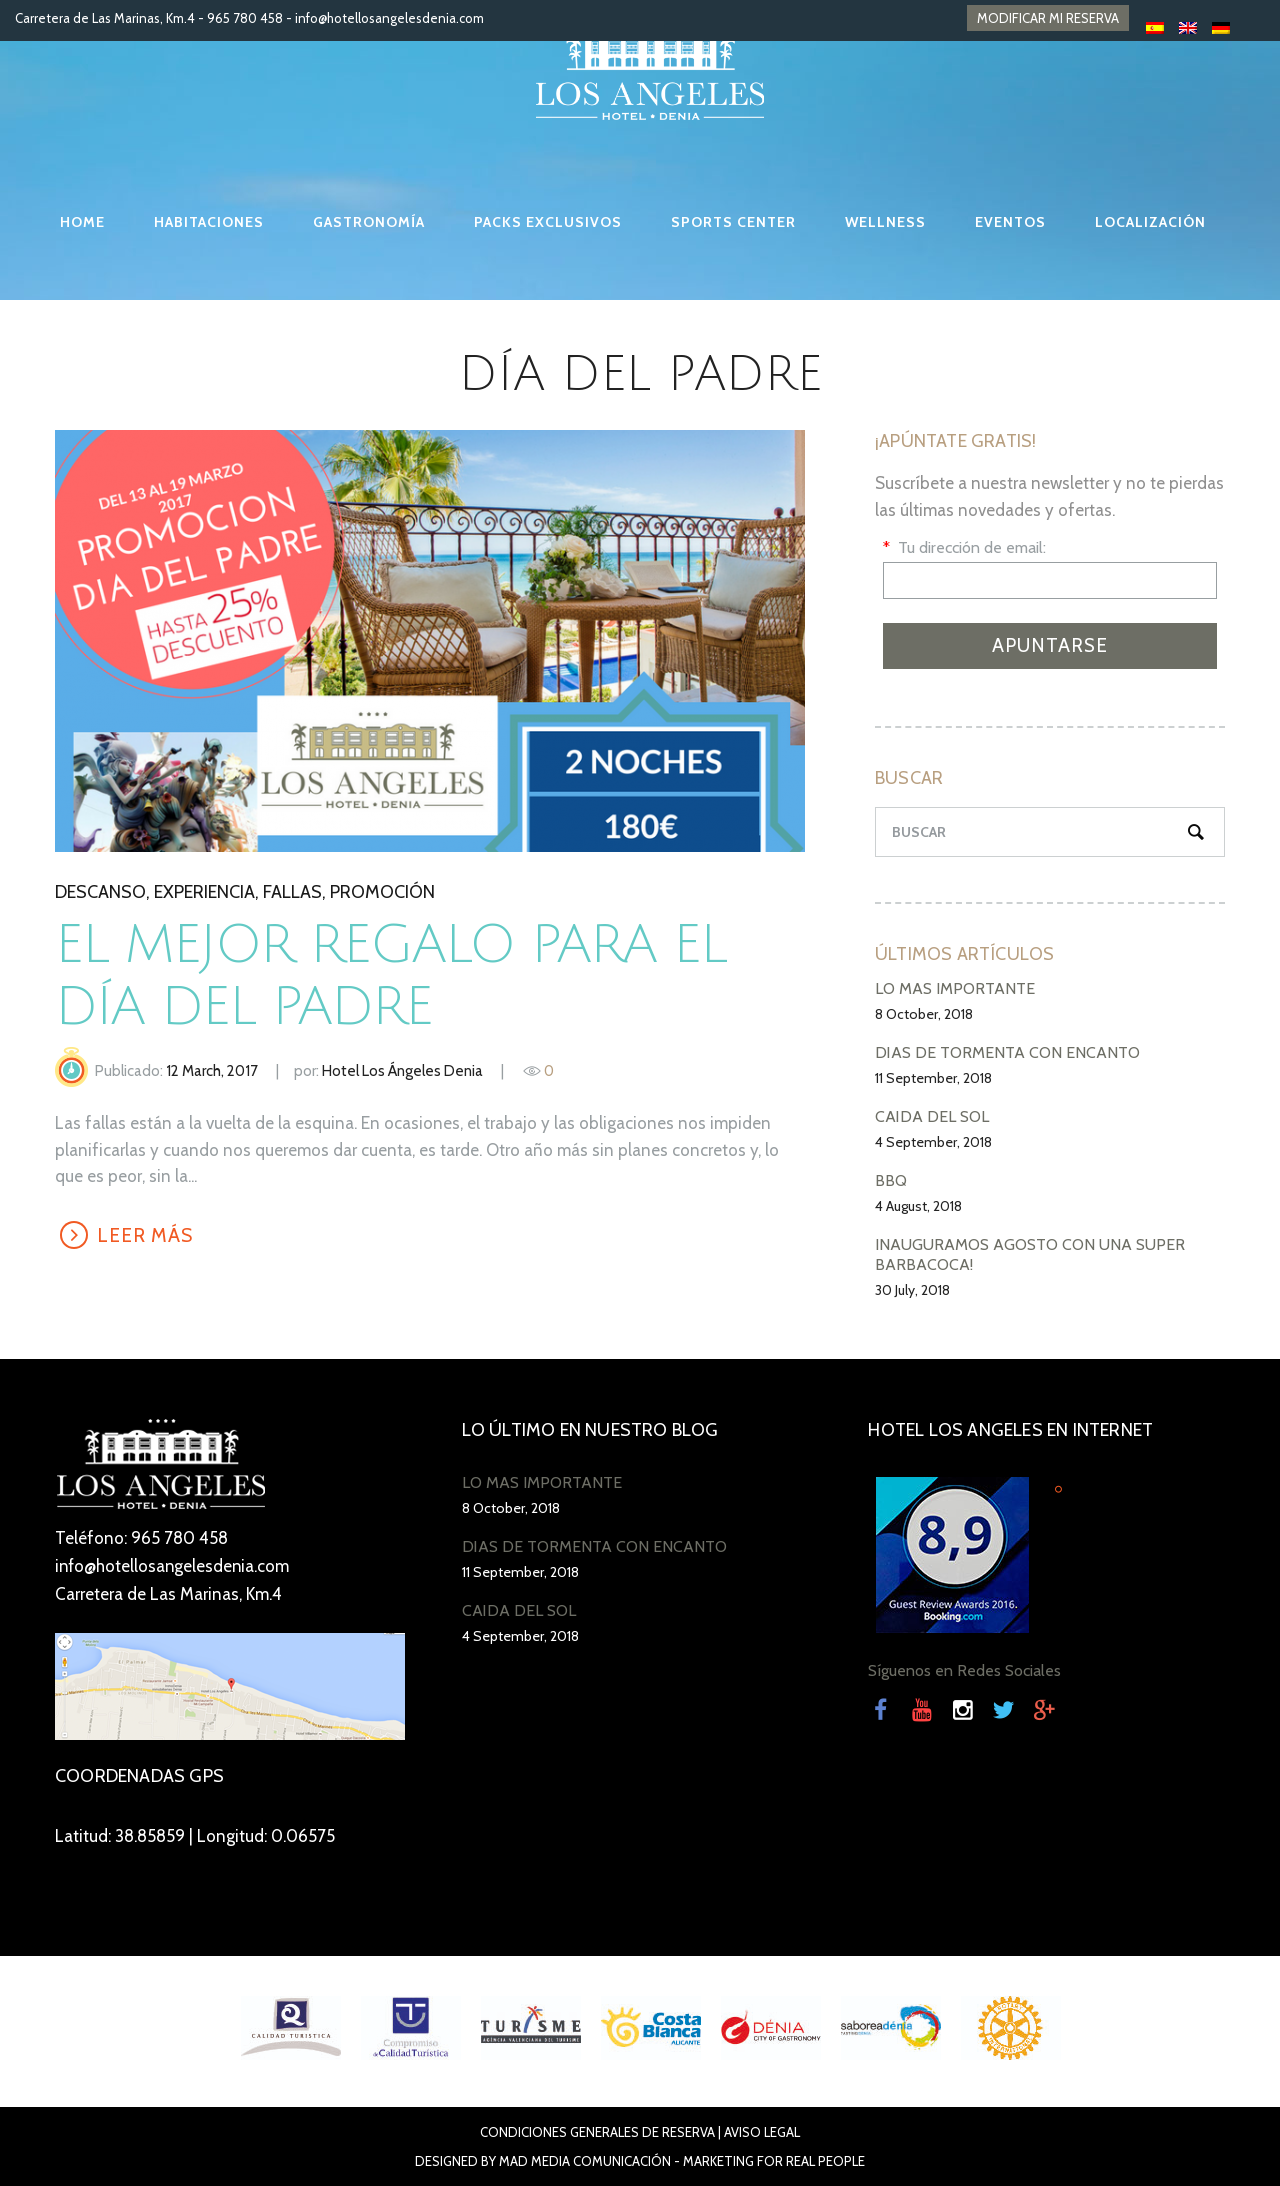  I want to click on DÍAS DE TORMENTA CON ENCANTO, so click(1007, 1052).